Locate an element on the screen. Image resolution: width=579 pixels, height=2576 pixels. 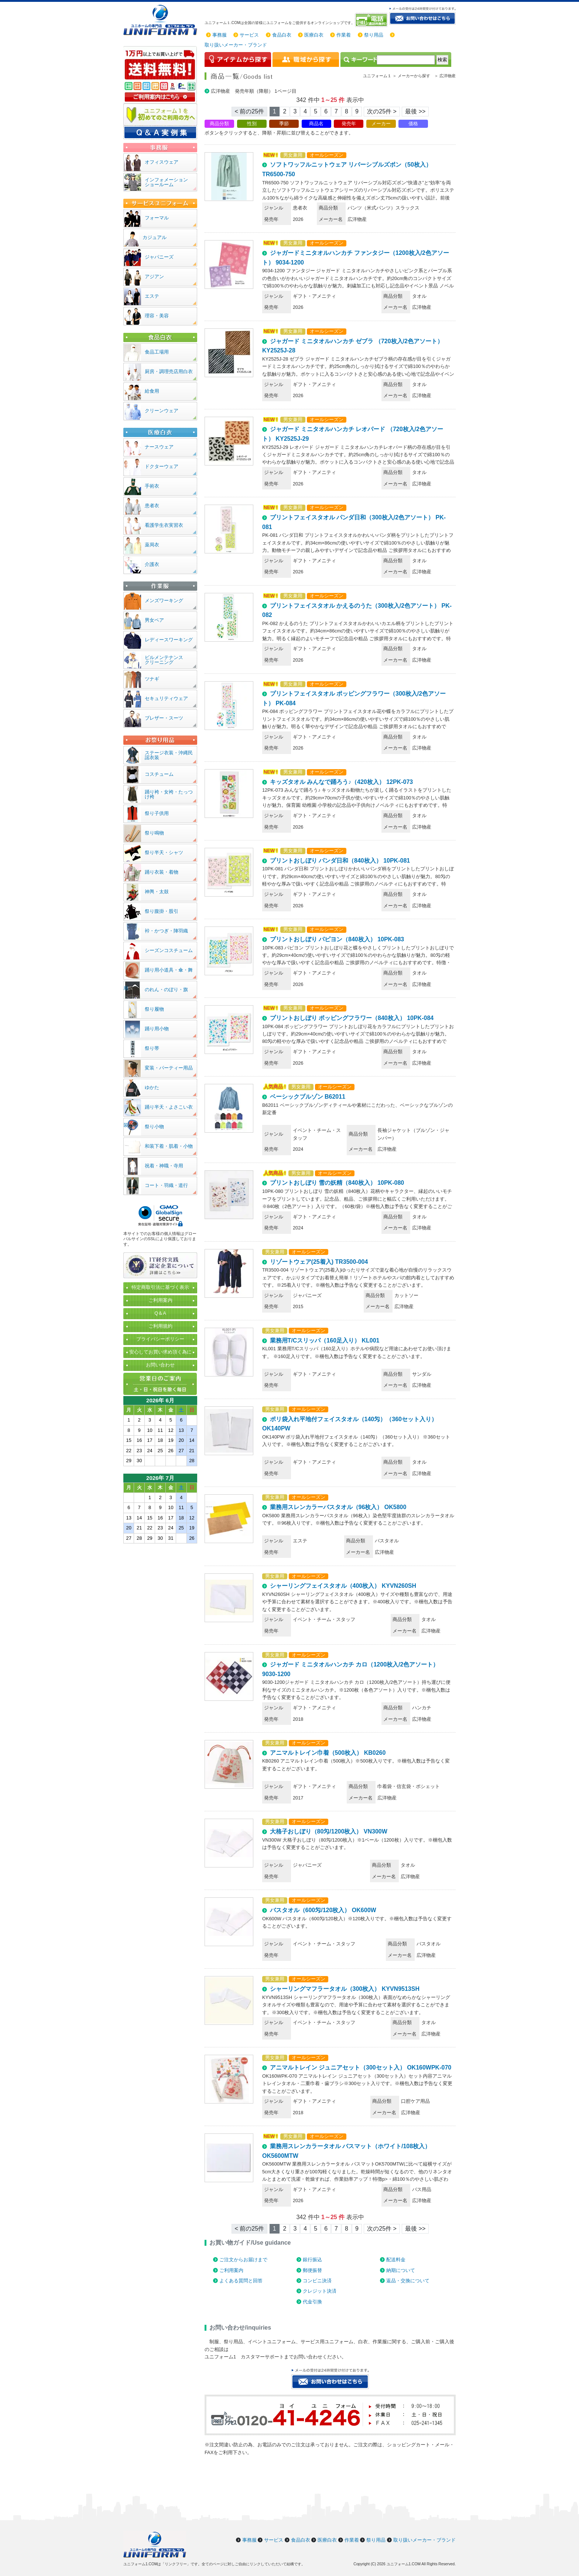
発売年 is located at coordinates (349, 123).